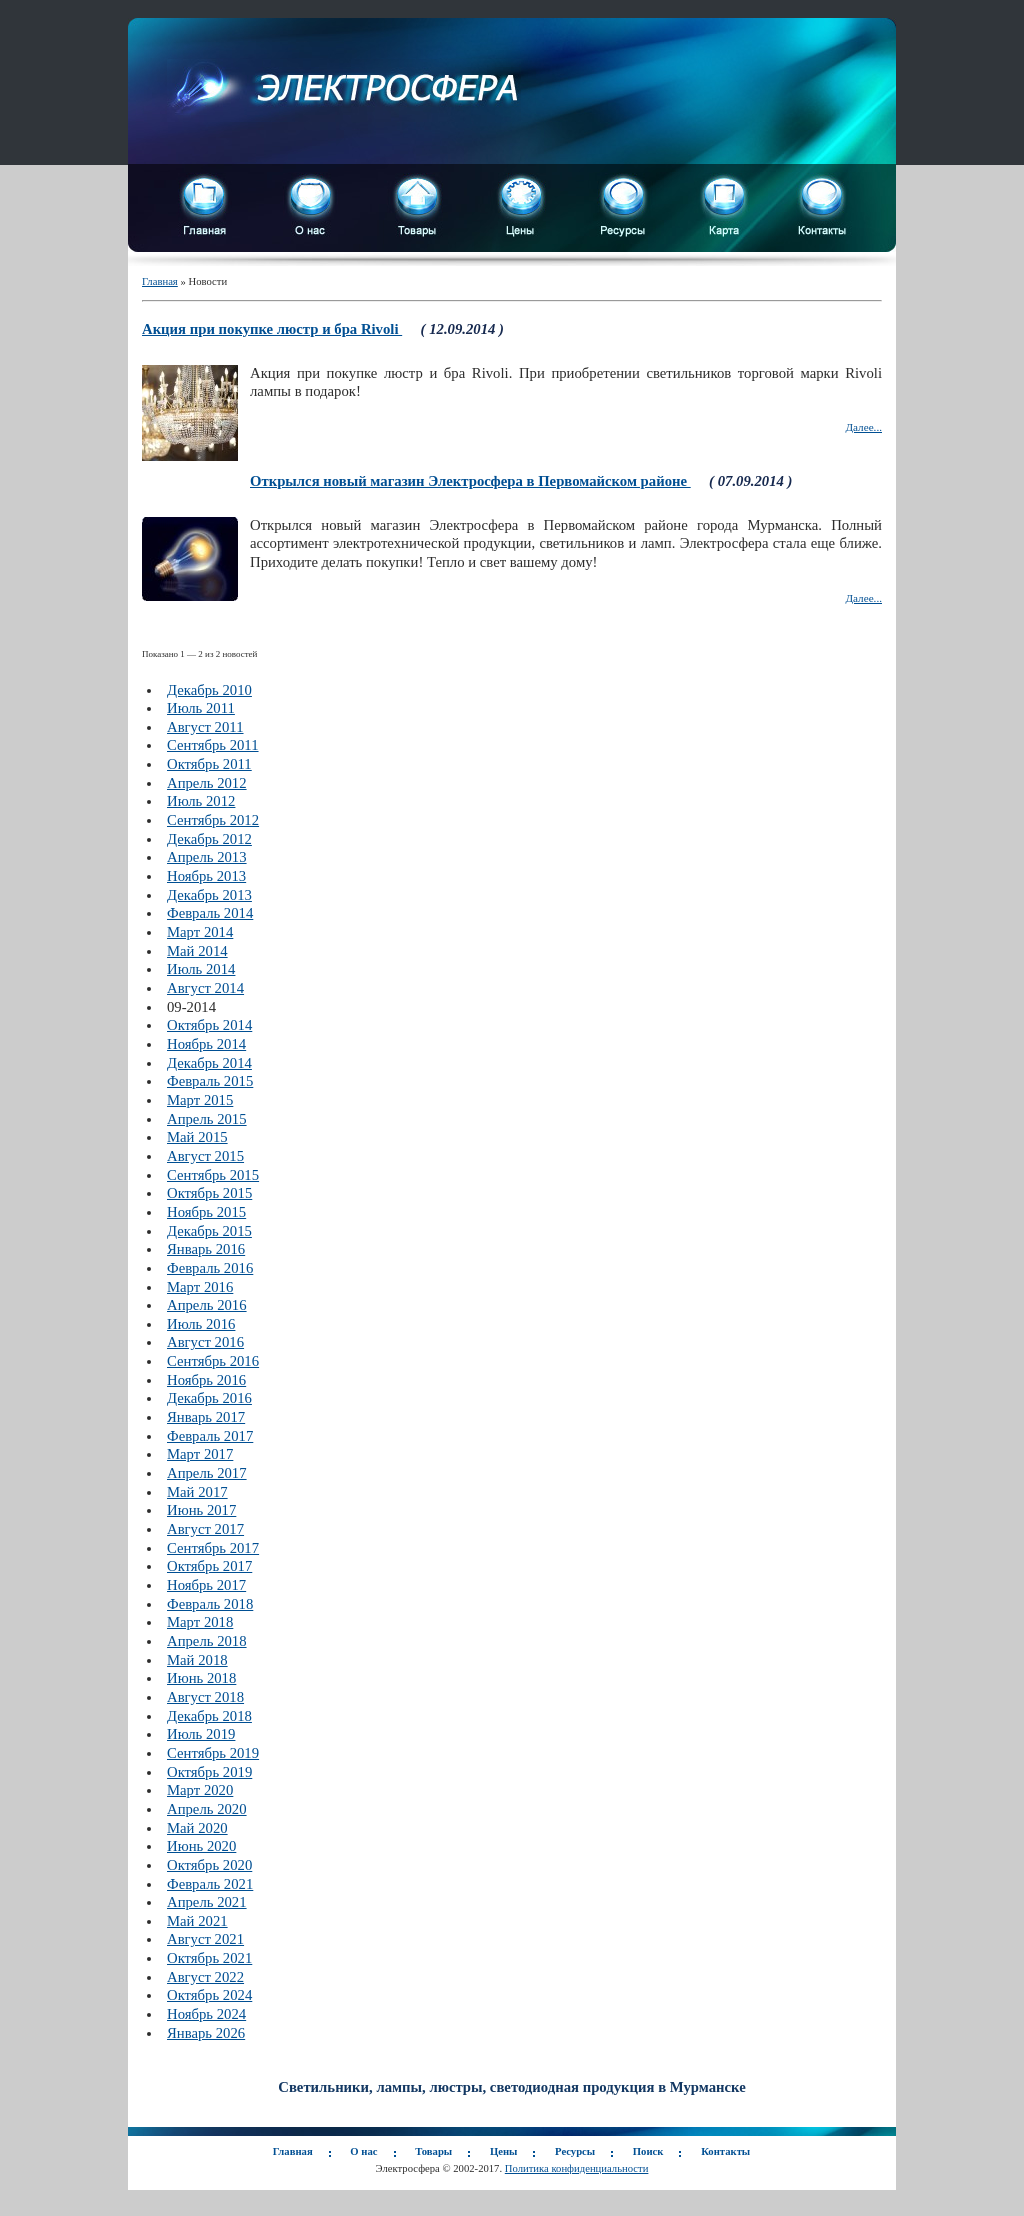 The width and height of the screenshot is (1024, 2216). Describe the element at coordinates (210, 1604) in the screenshot. I see `Февраль 2018` at that location.